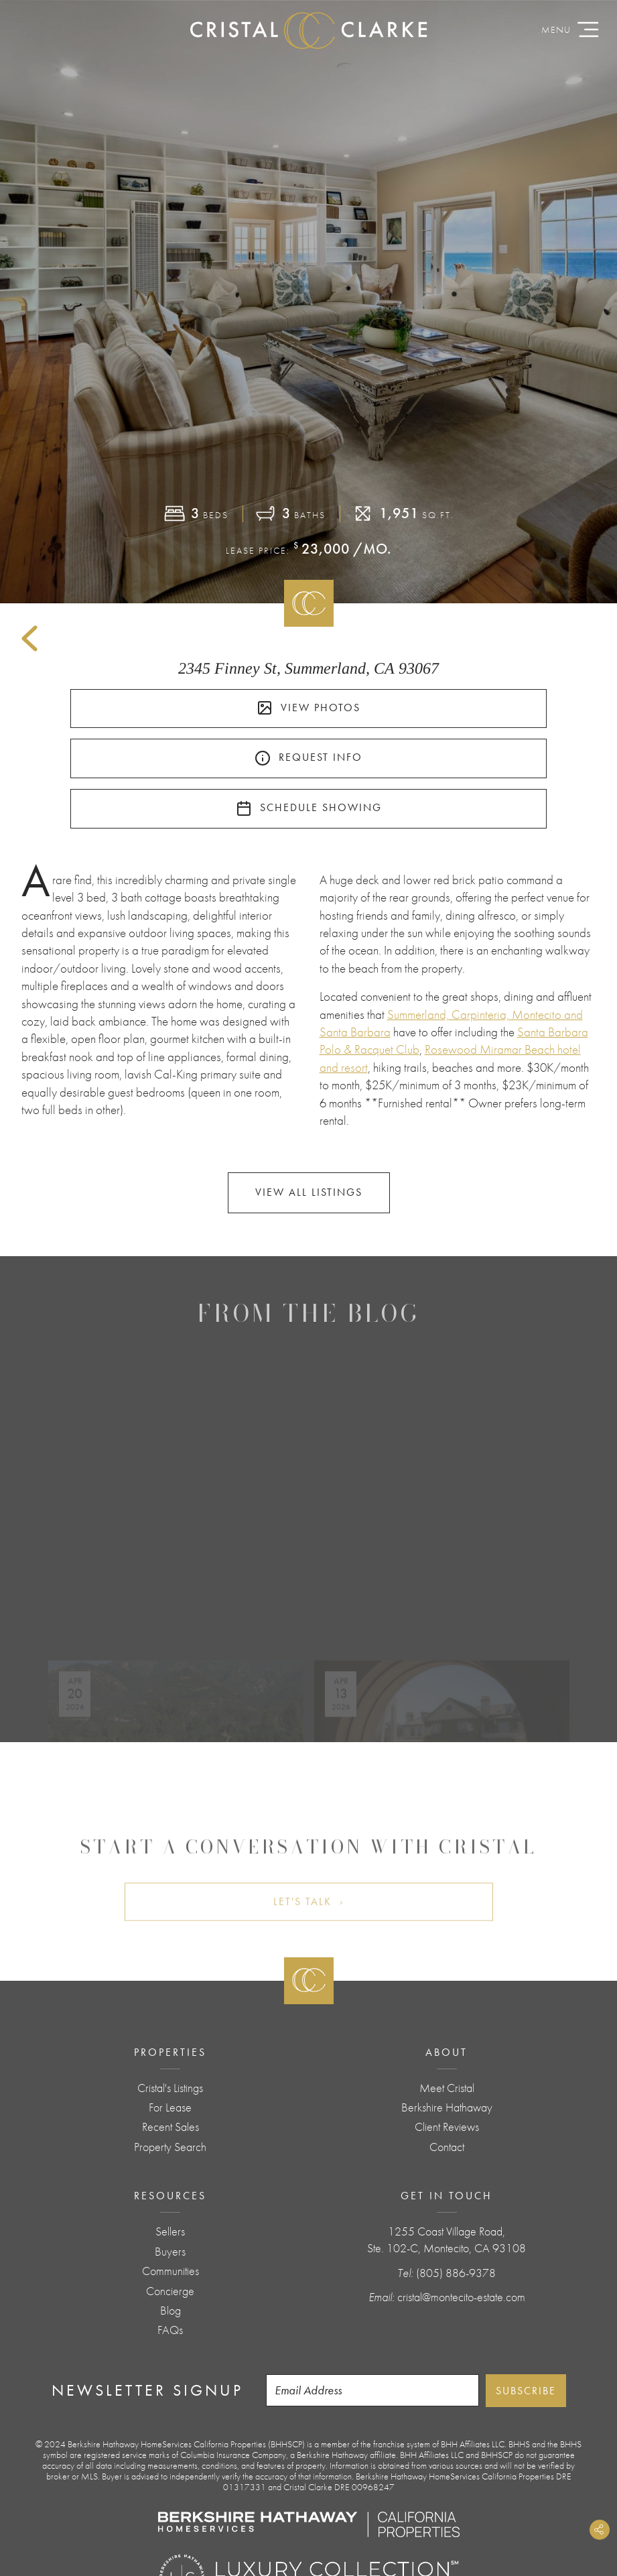 The width and height of the screenshot is (617, 2576). What do you see at coordinates (170, 2251) in the screenshot?
I see `Buyers` at bounding box center [170, 2251].